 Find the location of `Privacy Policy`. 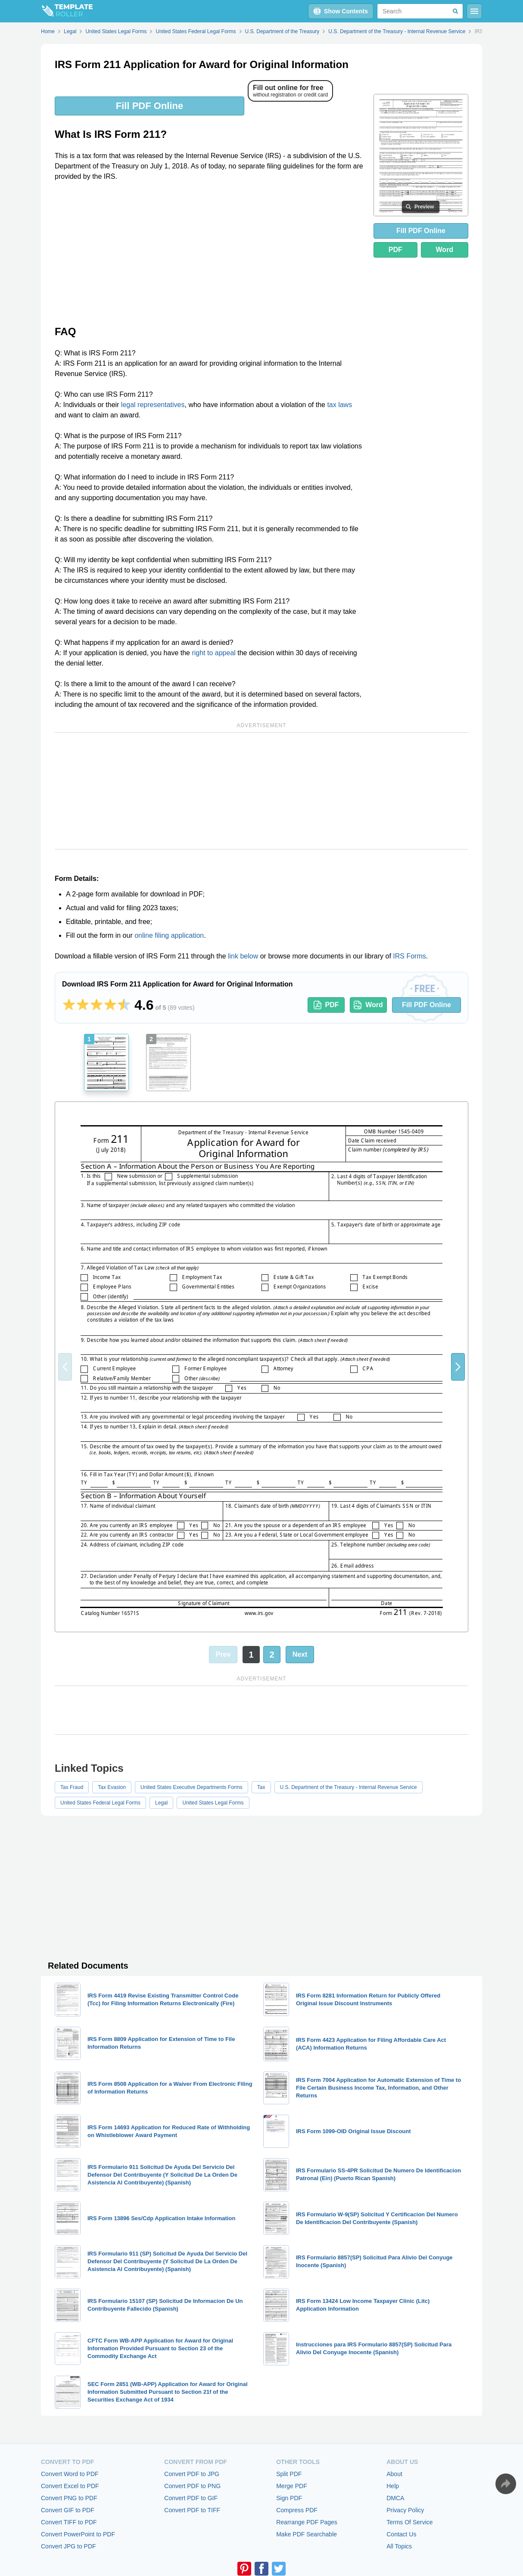

Privacy Policy is located at coordinates (405, 2510).